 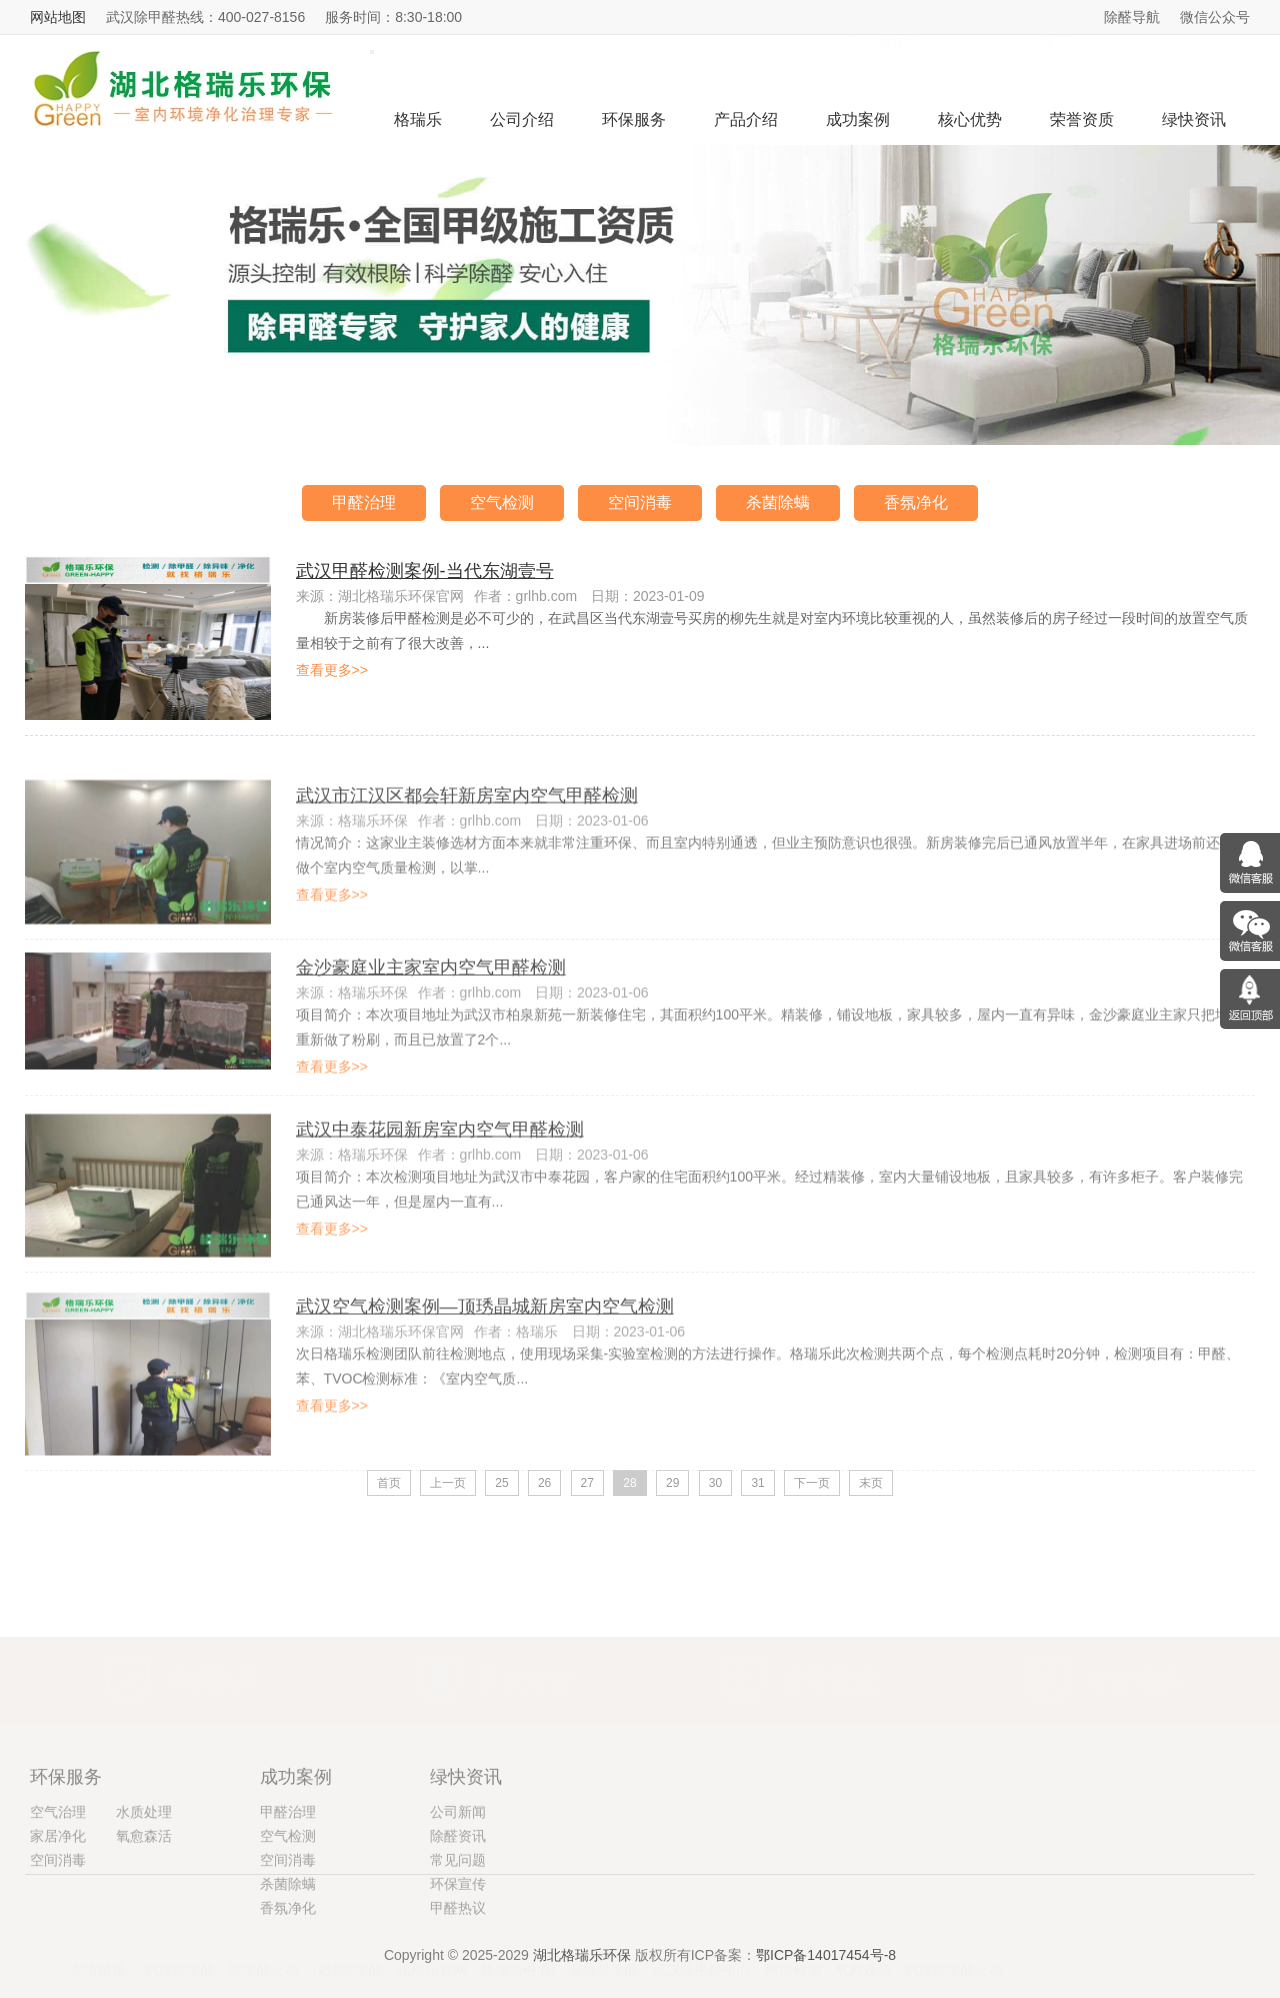 What do you see at coordinates (582, 1964) in the screenshot?
I see `湖北格瑞乐环保` at bounding box center [582, 1964].